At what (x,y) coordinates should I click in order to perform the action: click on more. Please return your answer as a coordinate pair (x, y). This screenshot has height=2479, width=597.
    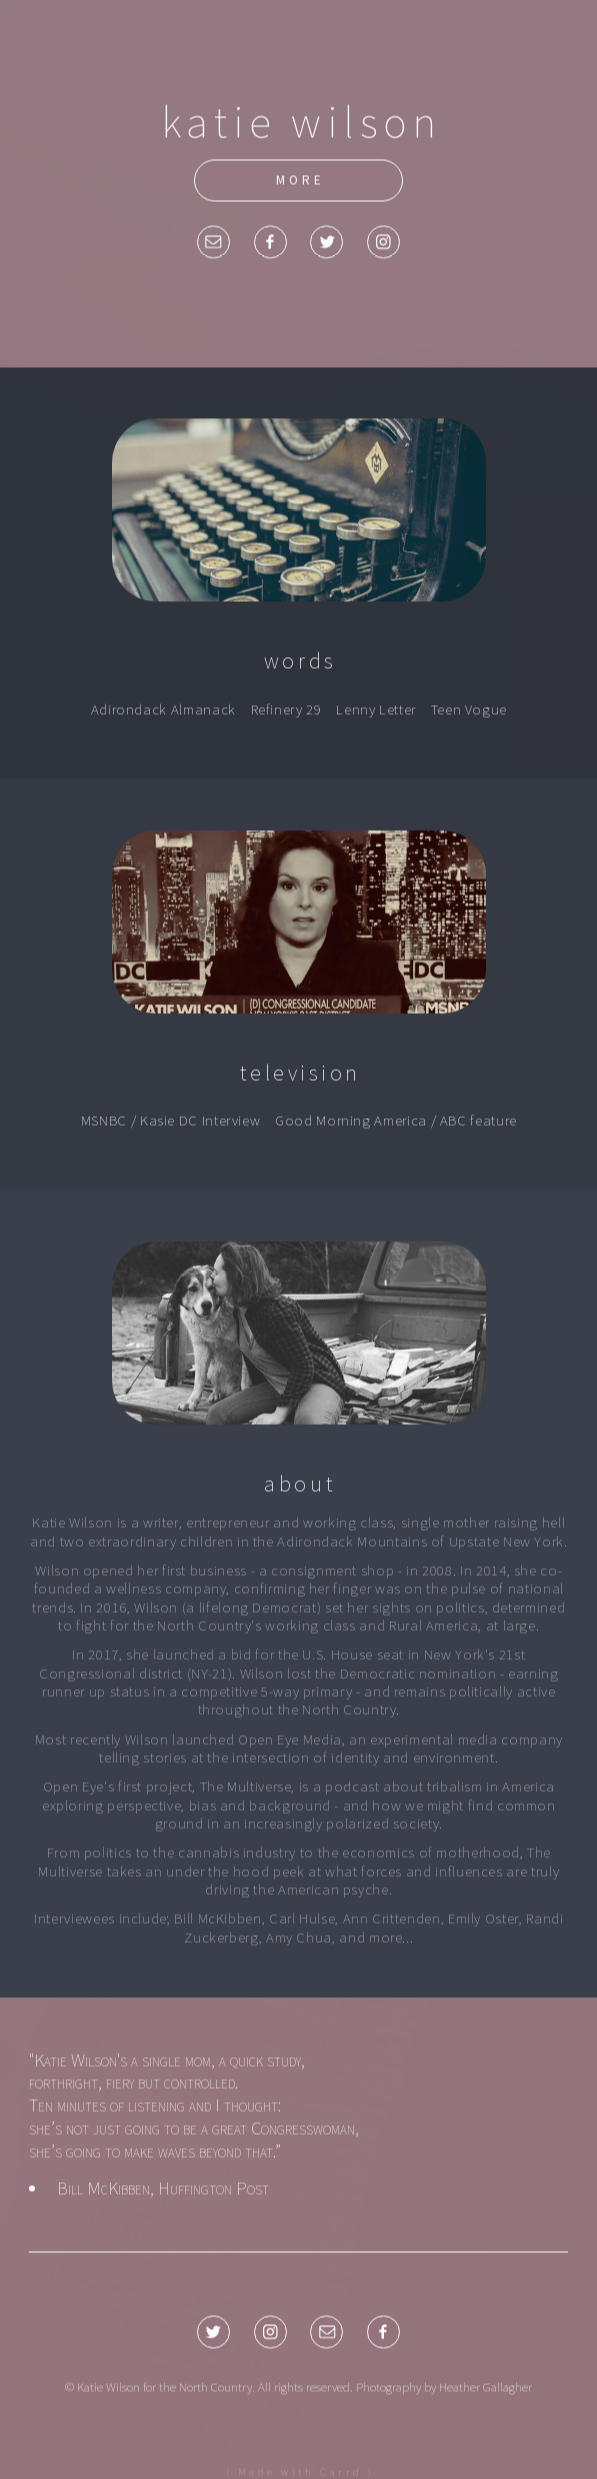
    Looking at the image, I should click on (300, 180).